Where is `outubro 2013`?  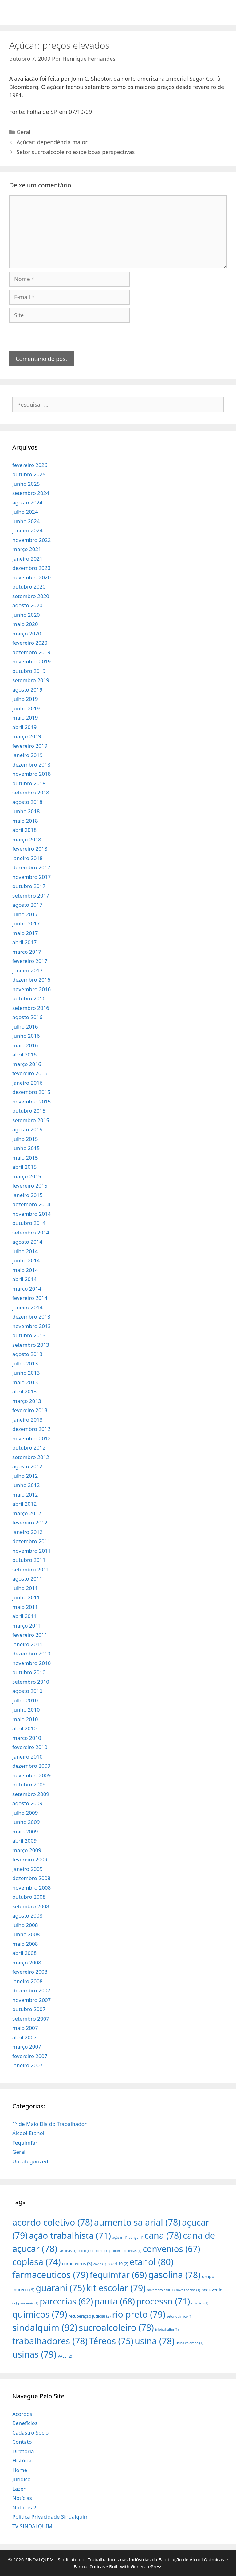
outubro 2013 is located at coordinates (28, 1335).